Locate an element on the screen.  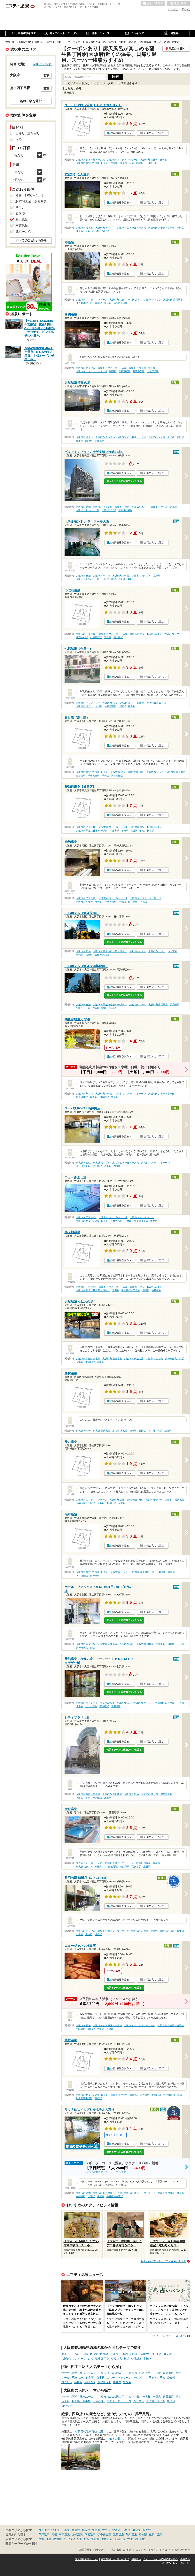
大阪天満宮駅 is located at coordinates (102, 954).